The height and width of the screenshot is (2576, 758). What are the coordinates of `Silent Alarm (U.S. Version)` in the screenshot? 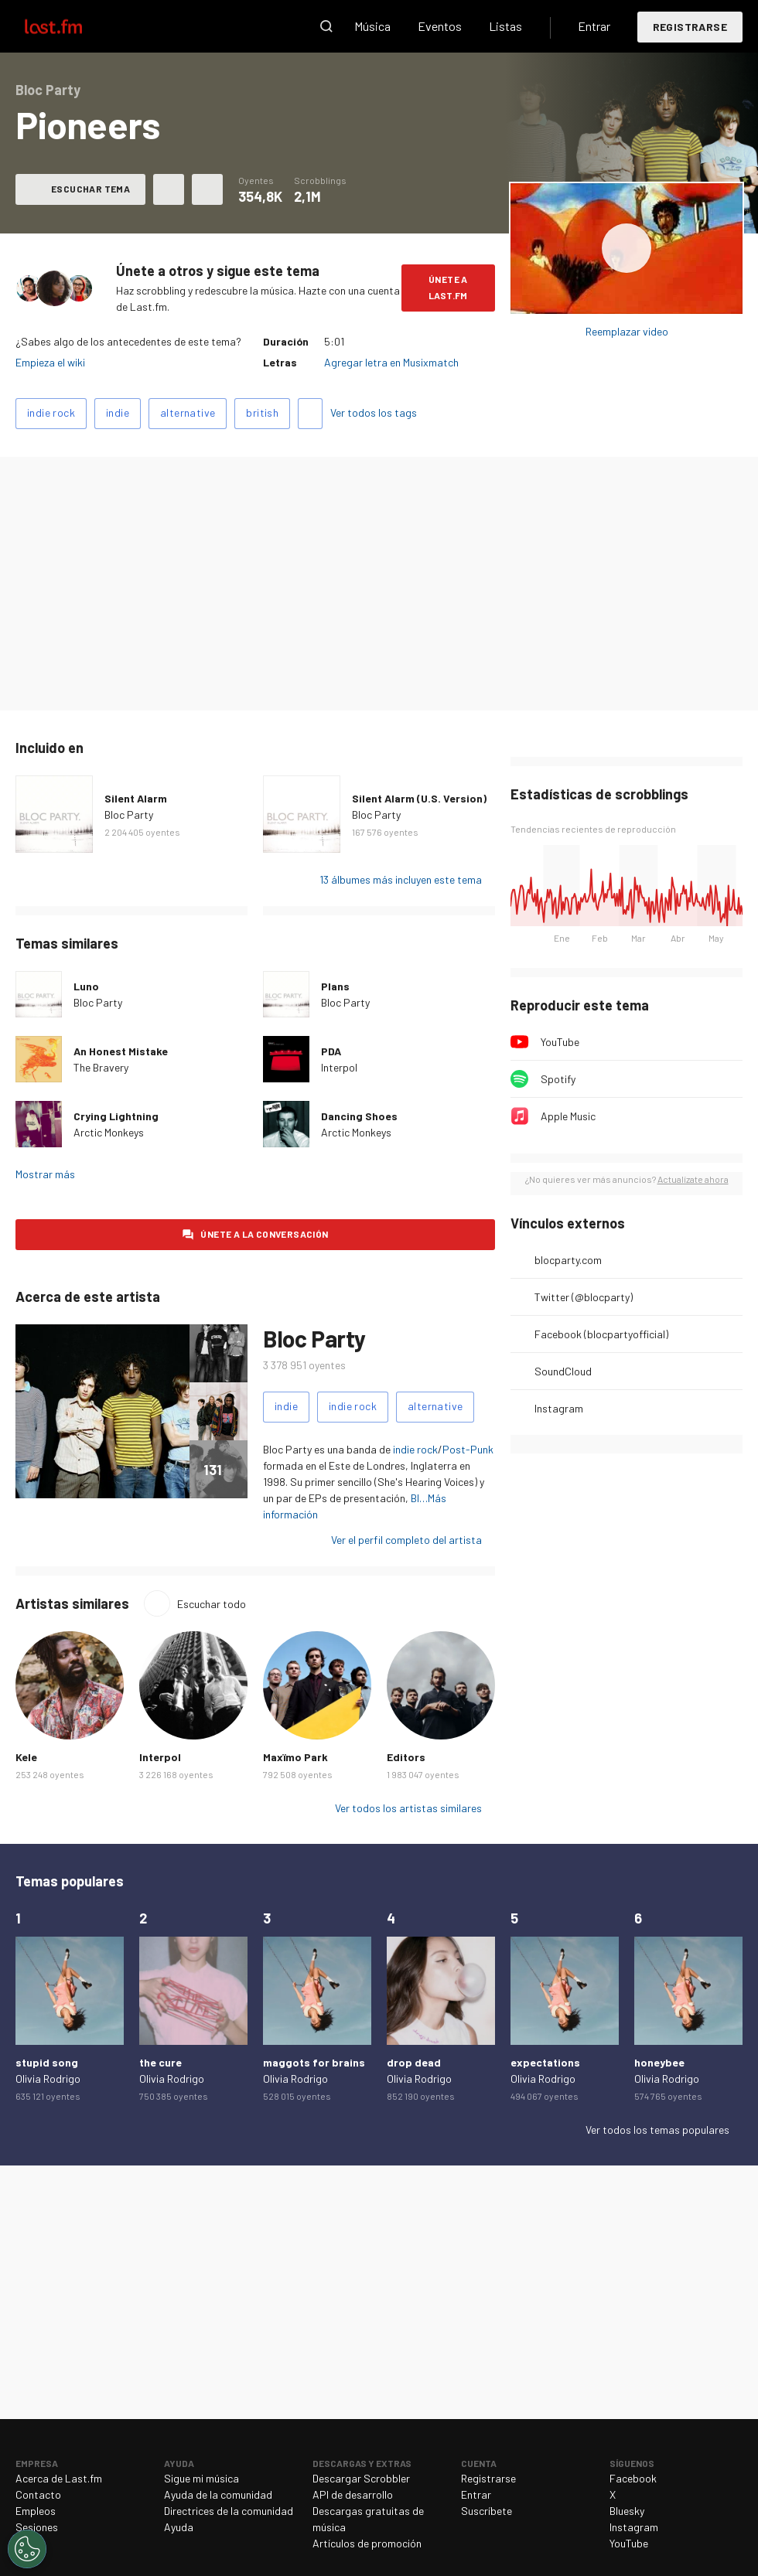 It's located at (419, 798).